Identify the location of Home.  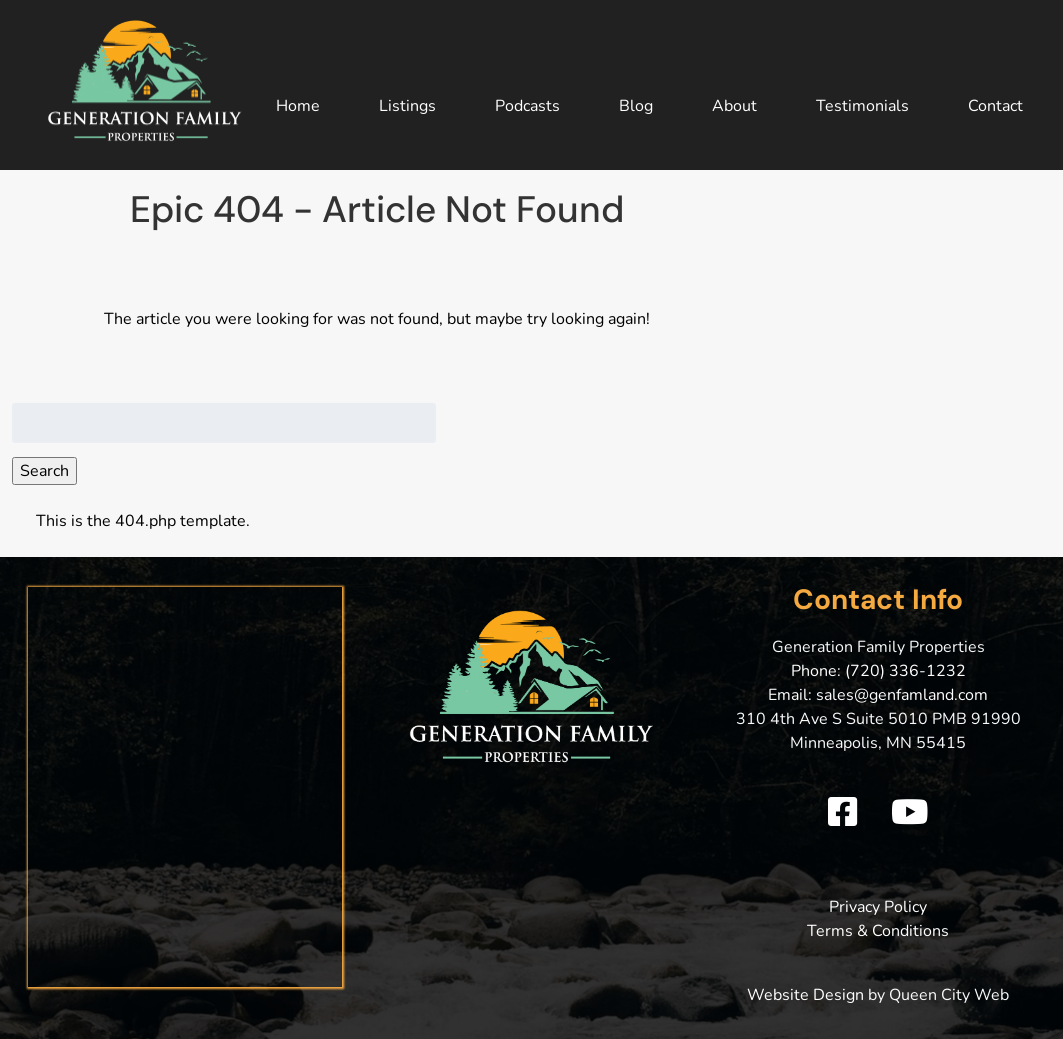
(298, 106).